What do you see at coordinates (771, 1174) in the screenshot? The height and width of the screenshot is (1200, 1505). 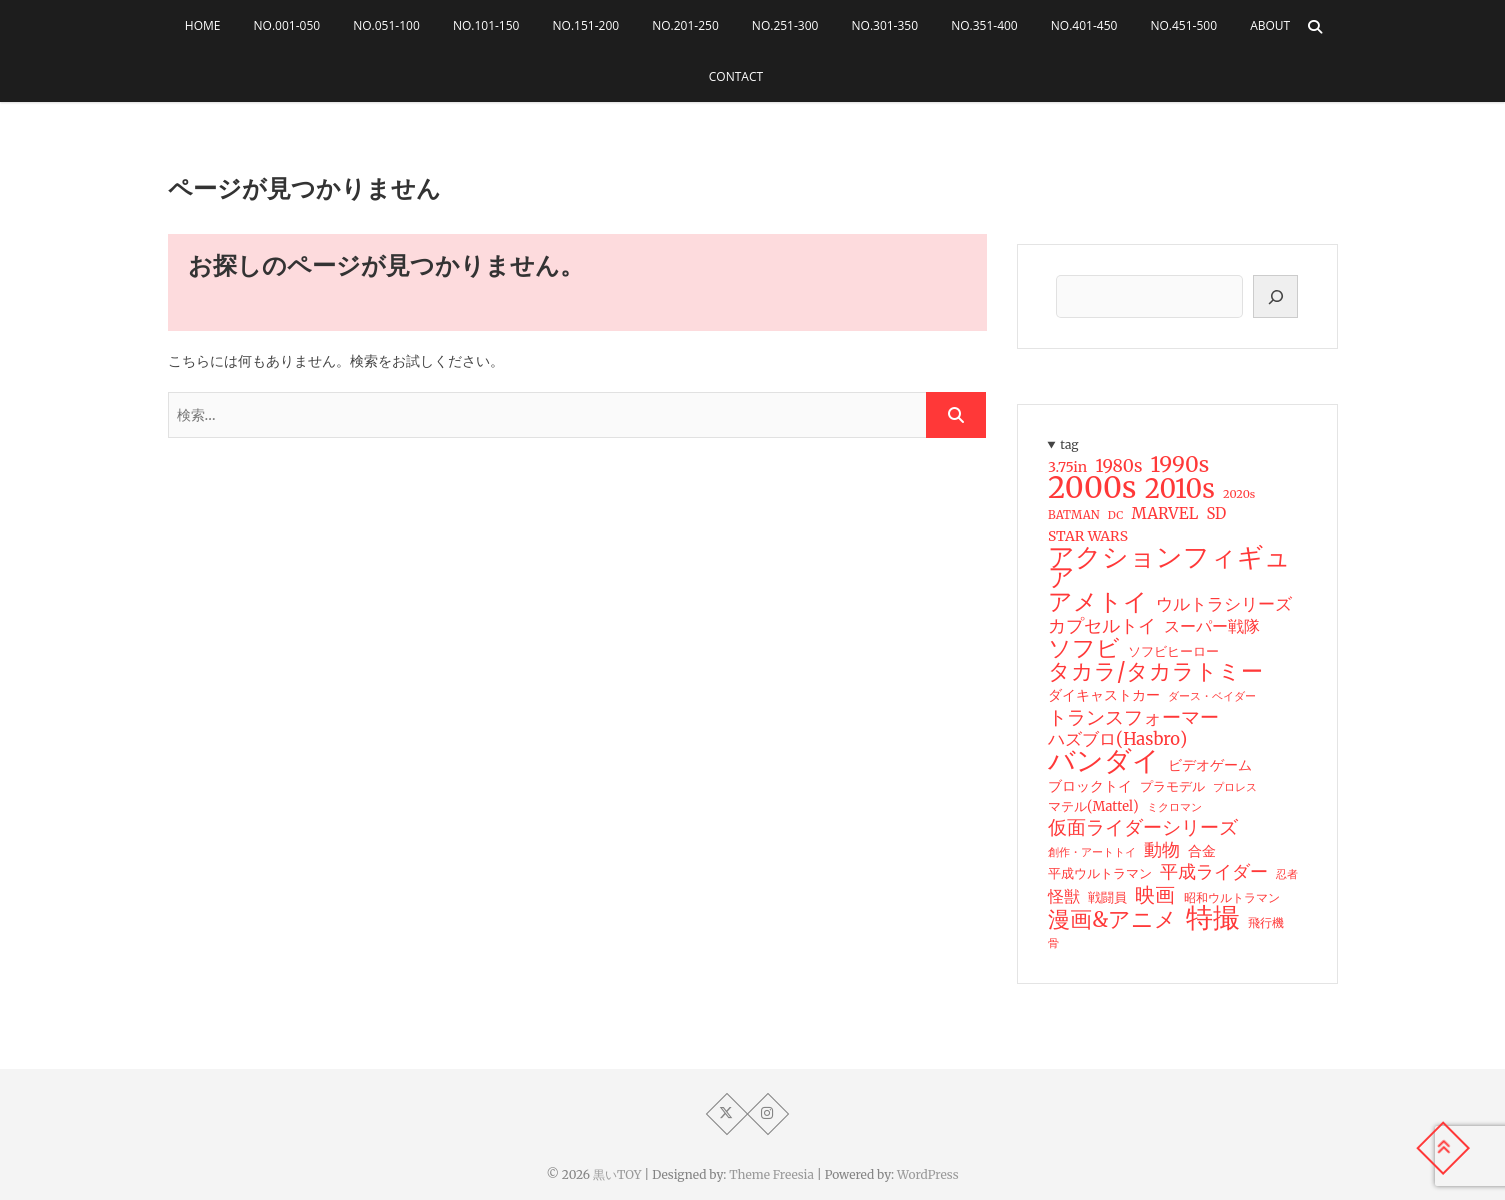 I see `Theme Freesia` at bounding box center [771, 1174].